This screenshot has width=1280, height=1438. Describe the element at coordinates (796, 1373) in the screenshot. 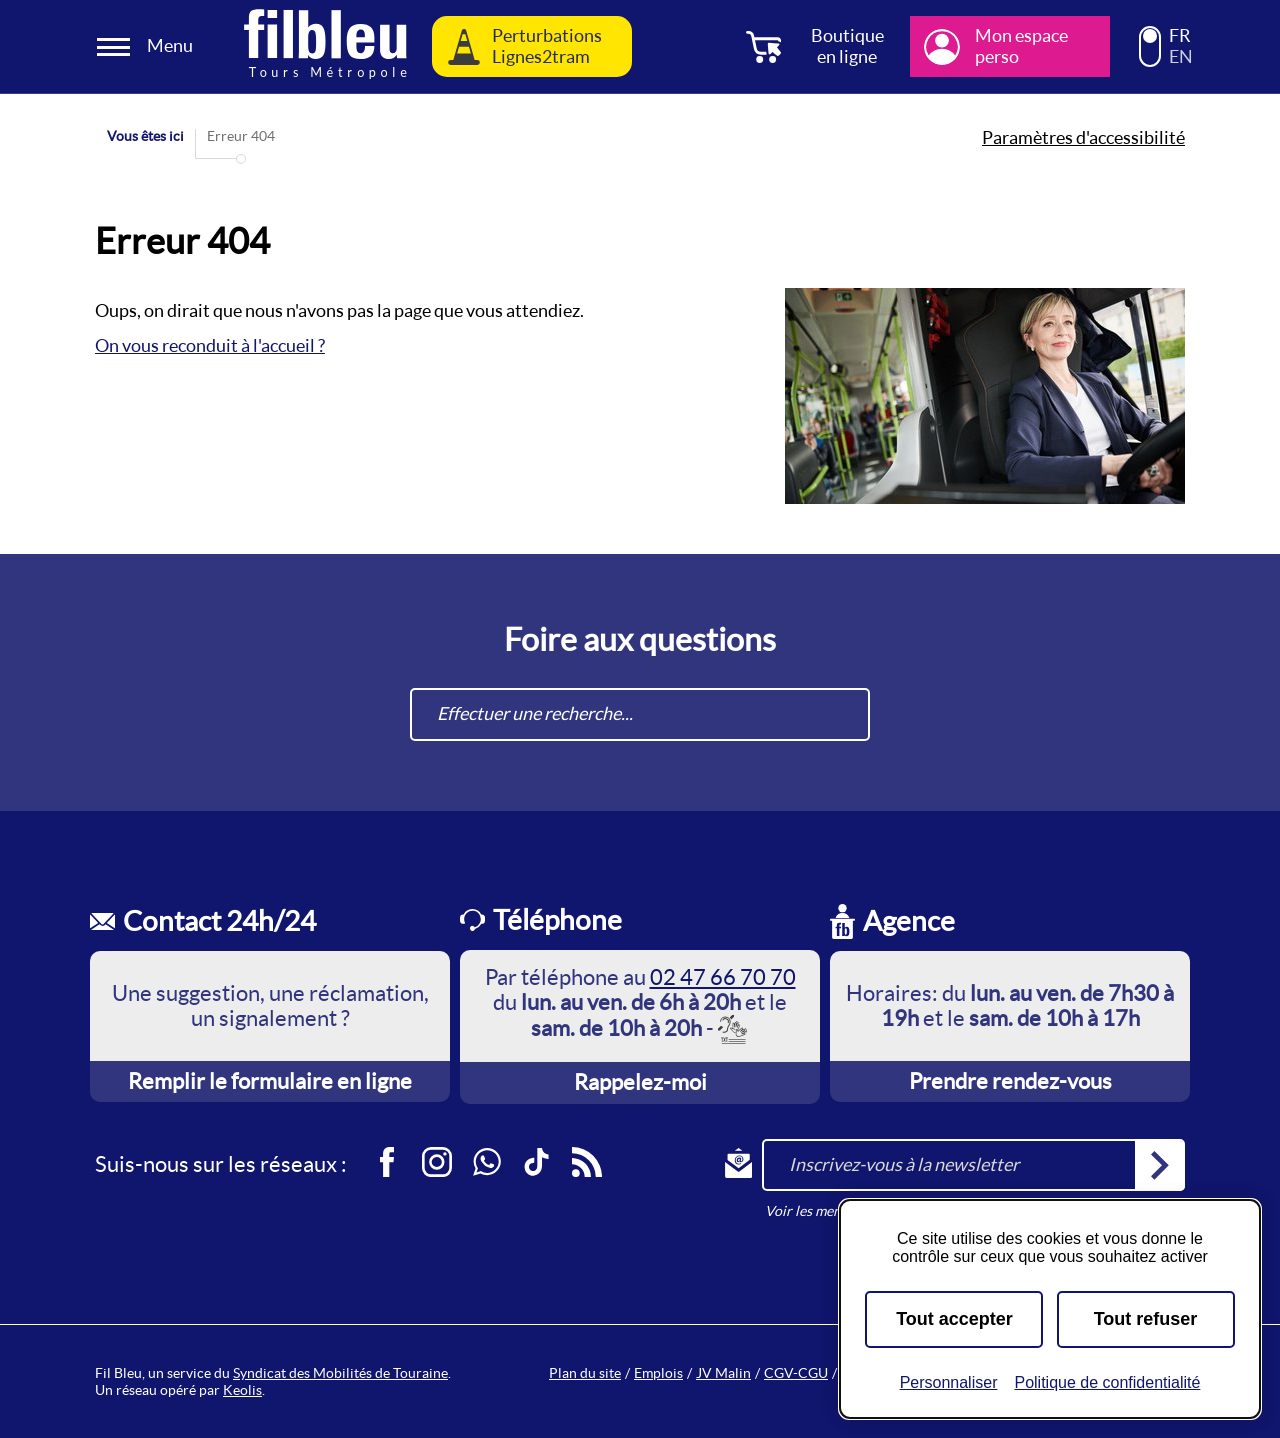

I see `CGV-CGU` at that location.